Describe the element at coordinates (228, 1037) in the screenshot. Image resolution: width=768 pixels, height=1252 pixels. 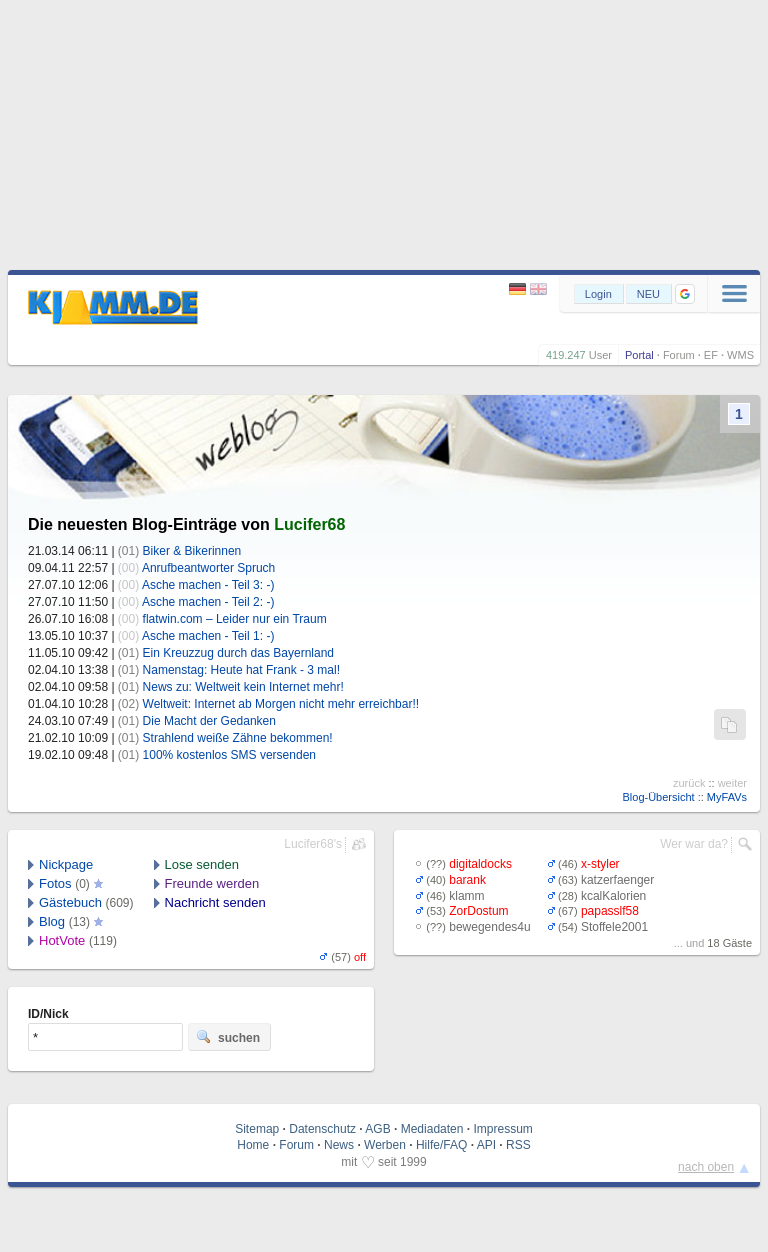
I see `suchen` at that location.